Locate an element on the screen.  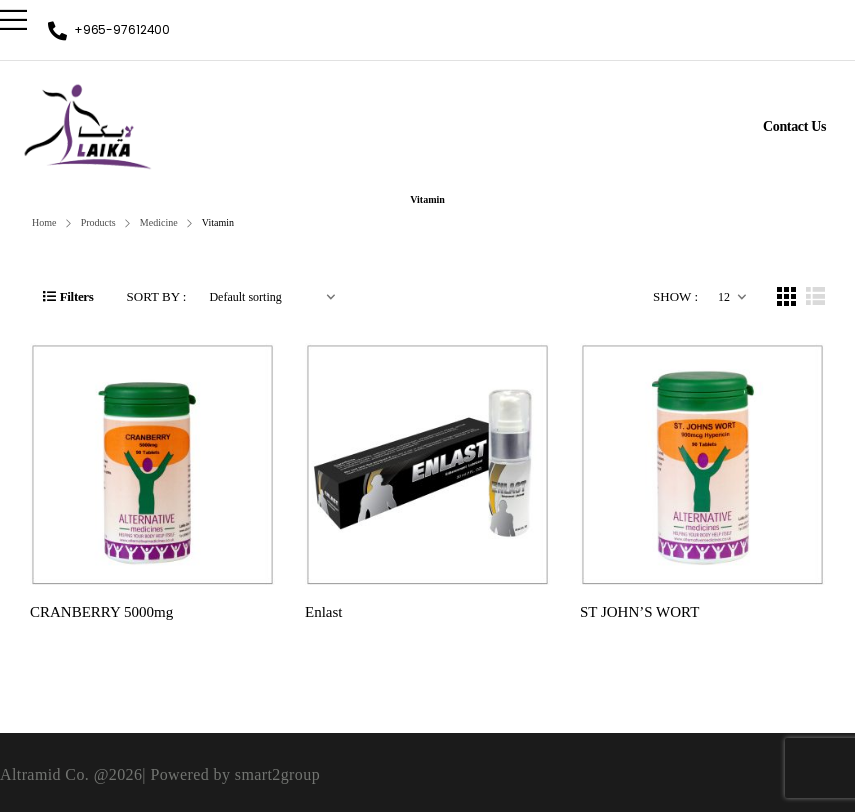
[List Layout] is located at coordinates (815, 296).